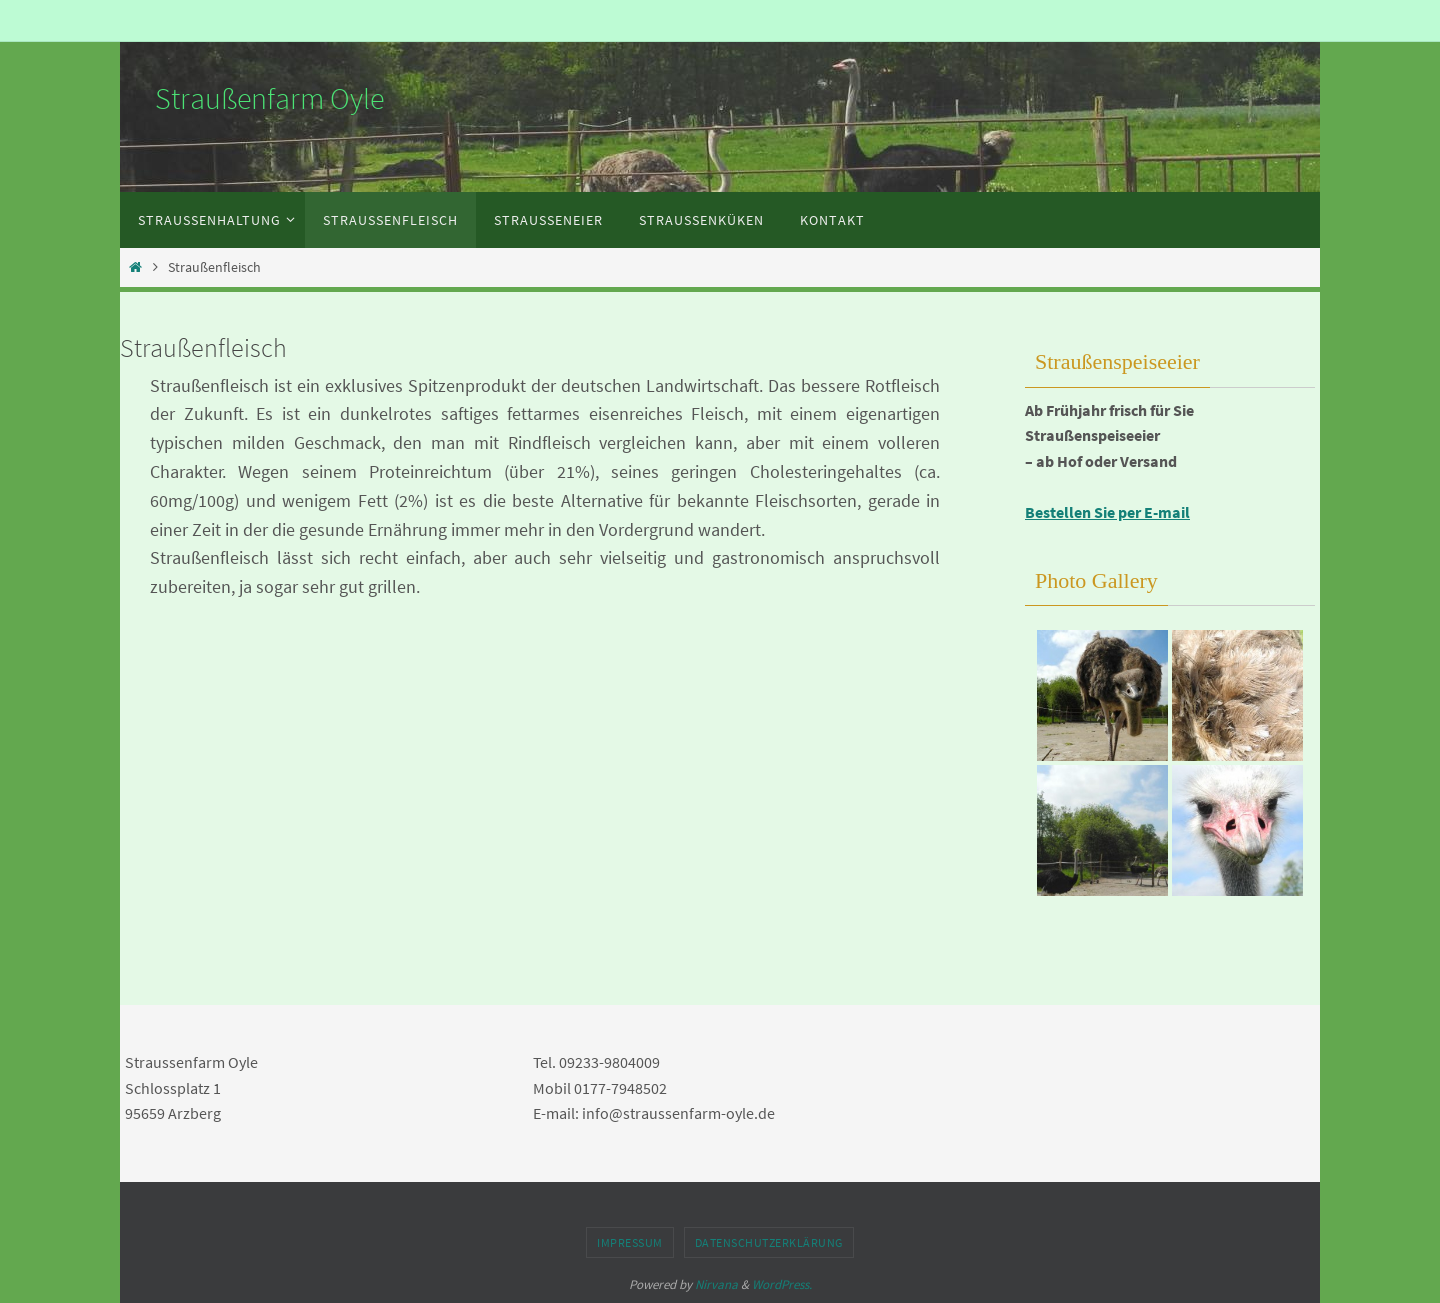 This screenshot has height=1303, width=1440. What do you see at coordinates (782, 1284) in the screenshot?
I see `WordPress.` at bounding box center [782, 1284].